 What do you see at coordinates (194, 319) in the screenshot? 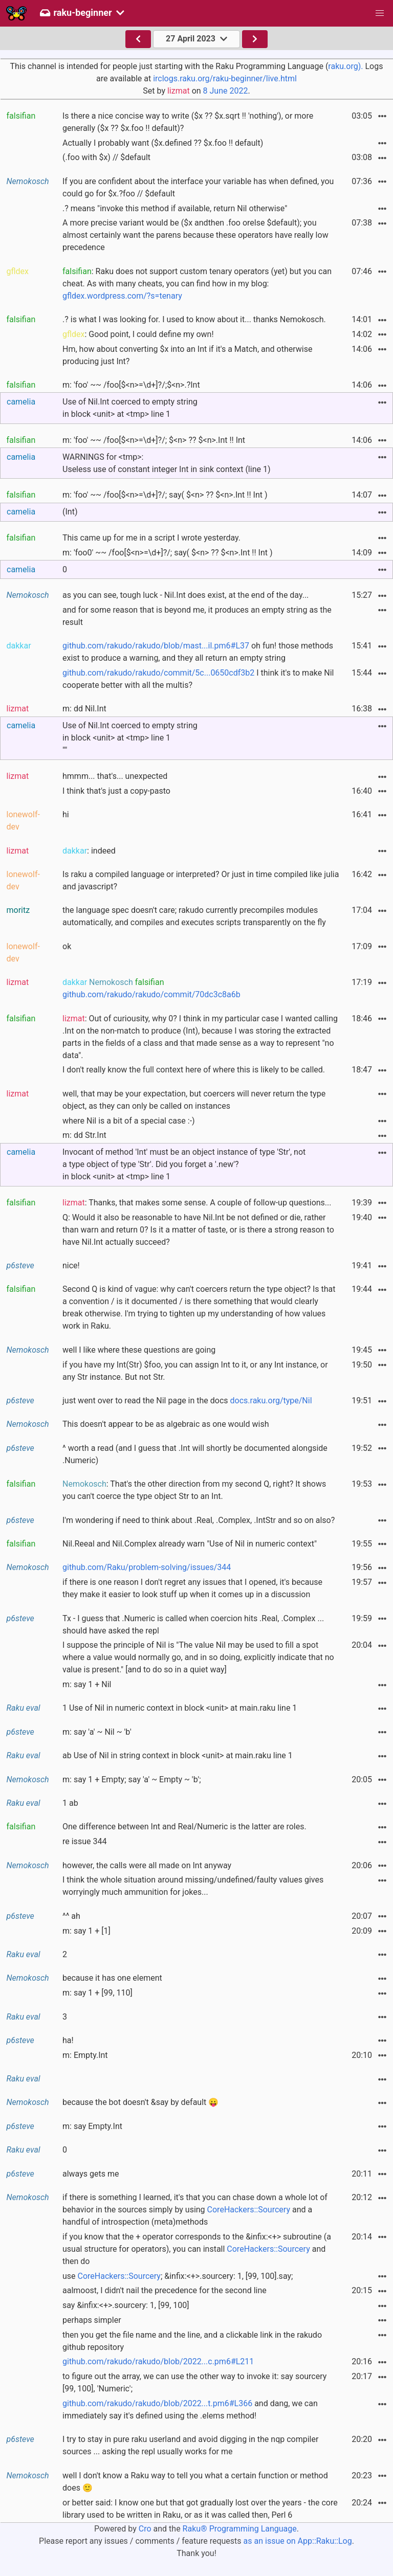
I see `.? is what I was looking for. I used to know about it... thanks Nemokosch.` at bounding box center [194, 319].